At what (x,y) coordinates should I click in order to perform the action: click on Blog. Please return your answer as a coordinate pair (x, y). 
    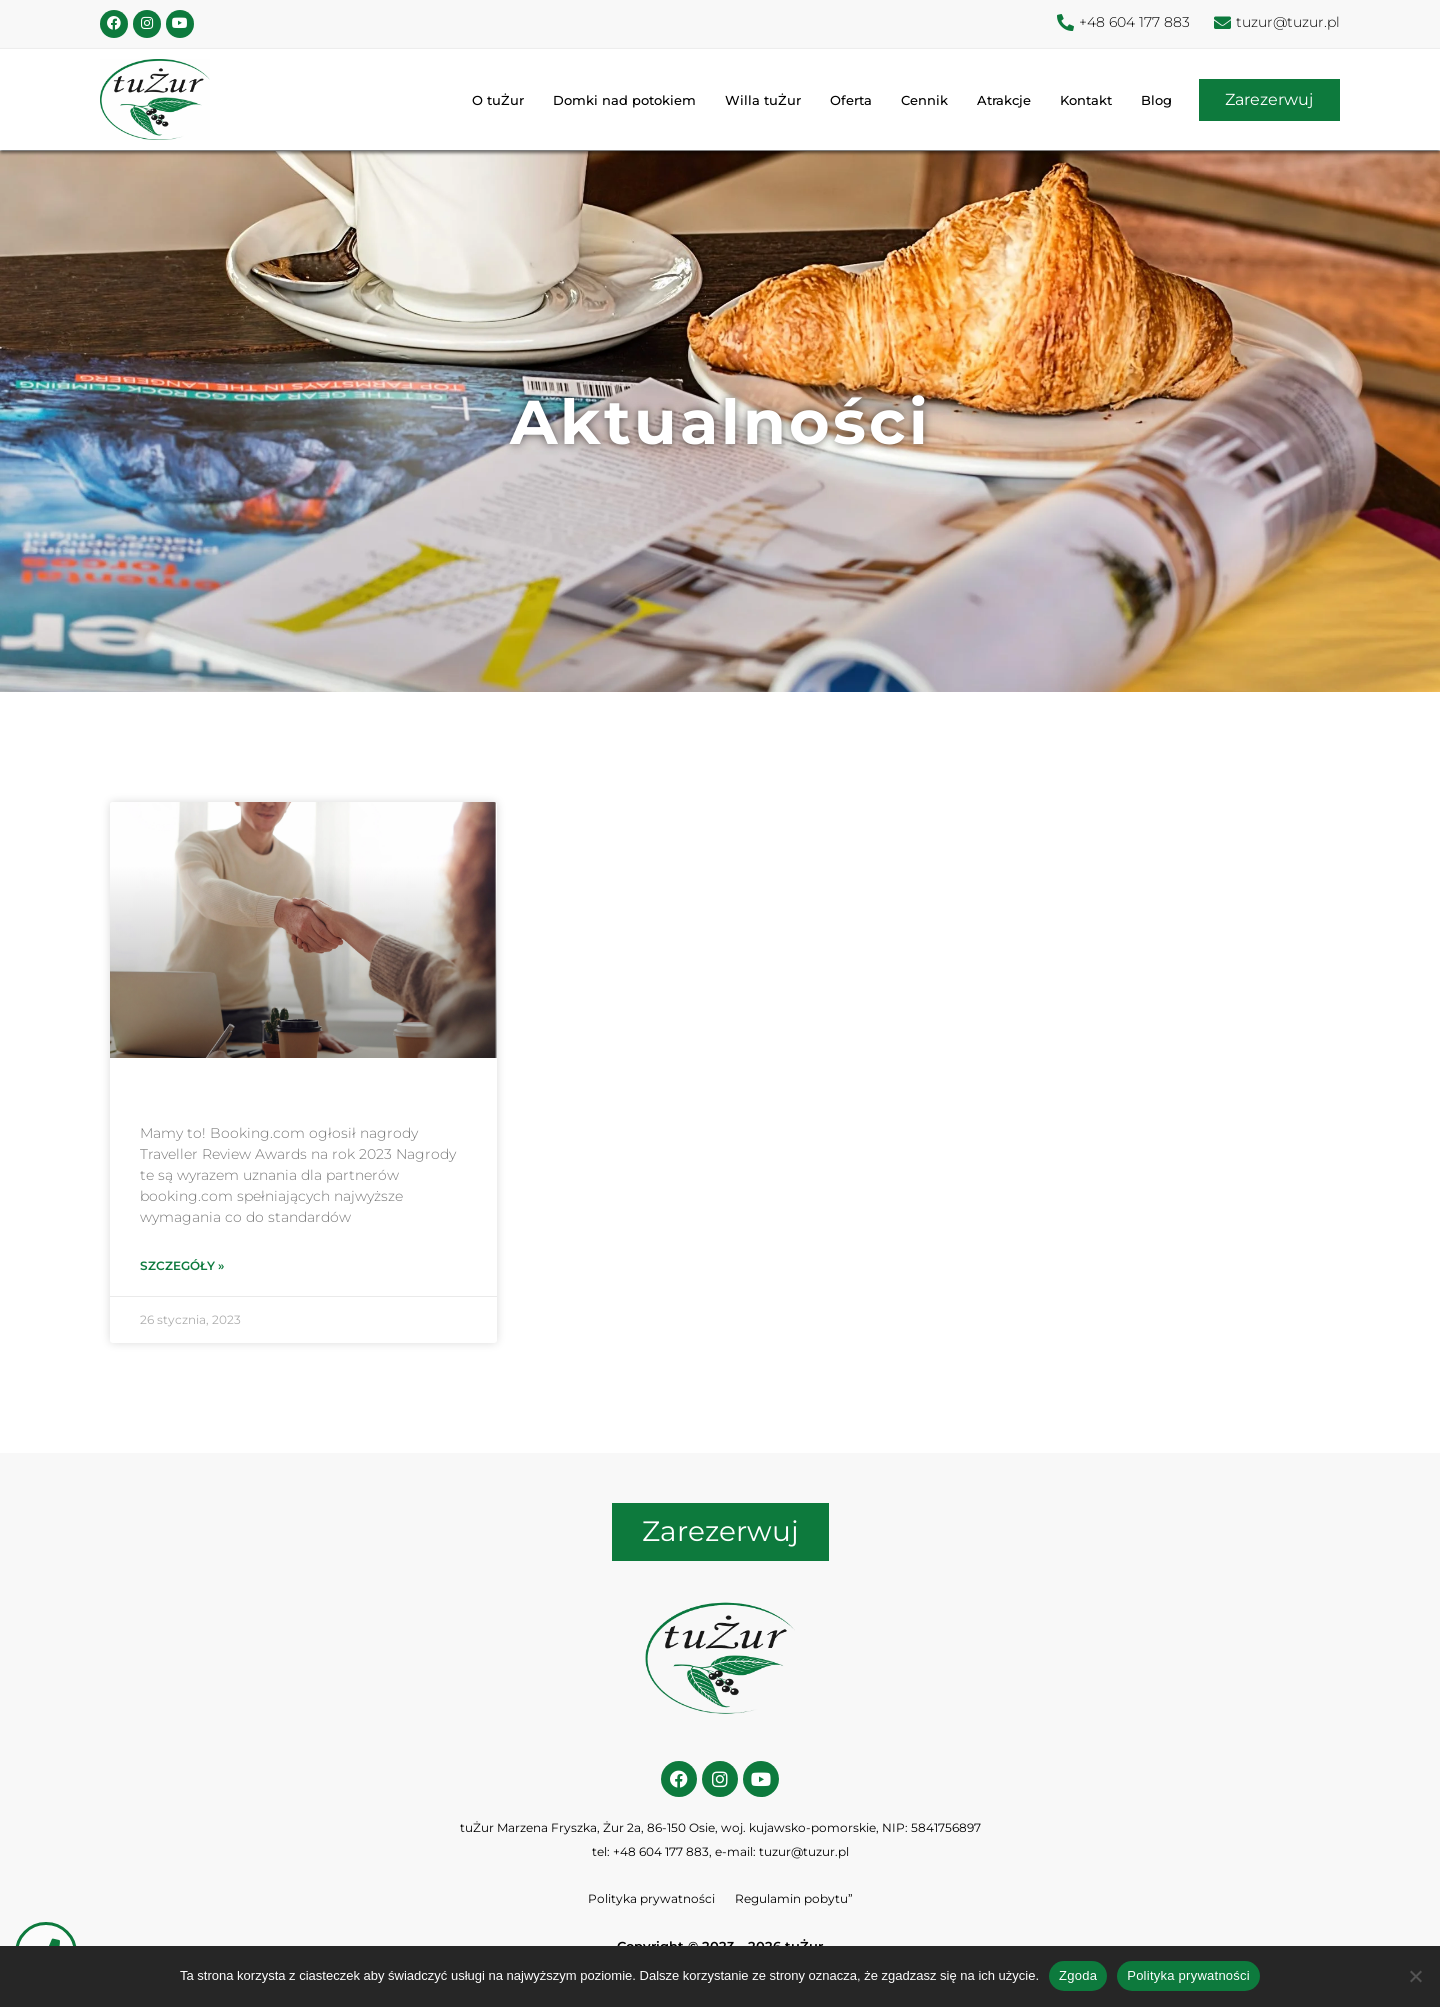
    Looking at the image, I should click on (1149, 102).